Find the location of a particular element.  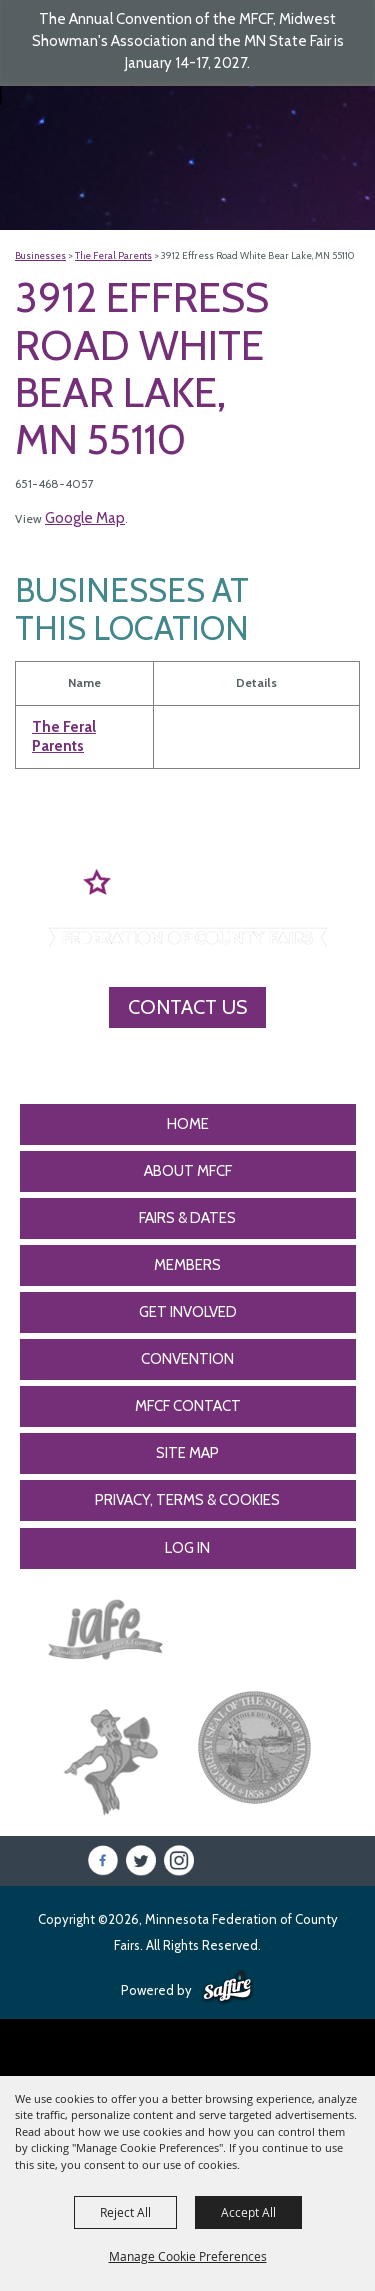

Privacy, Terms & Cookies is located at coordinates (187, 1500).